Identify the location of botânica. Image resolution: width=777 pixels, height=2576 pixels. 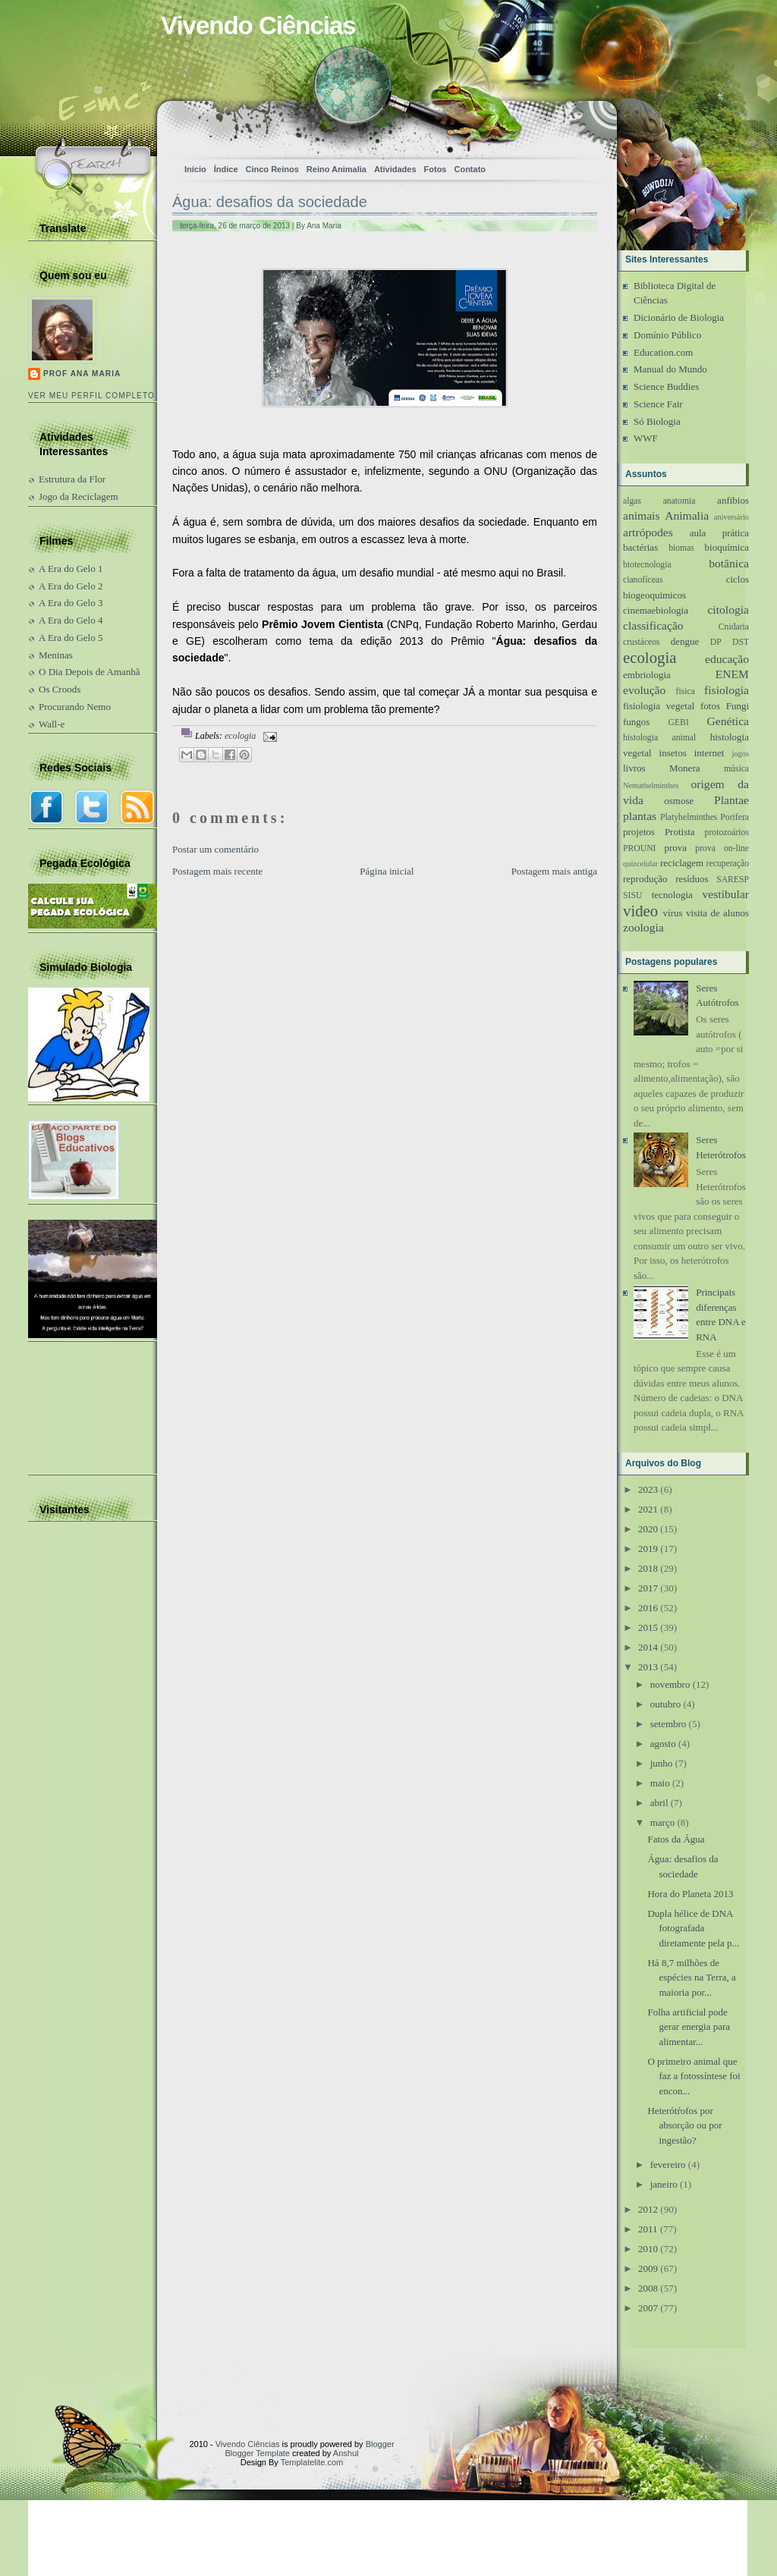
(729, 563).